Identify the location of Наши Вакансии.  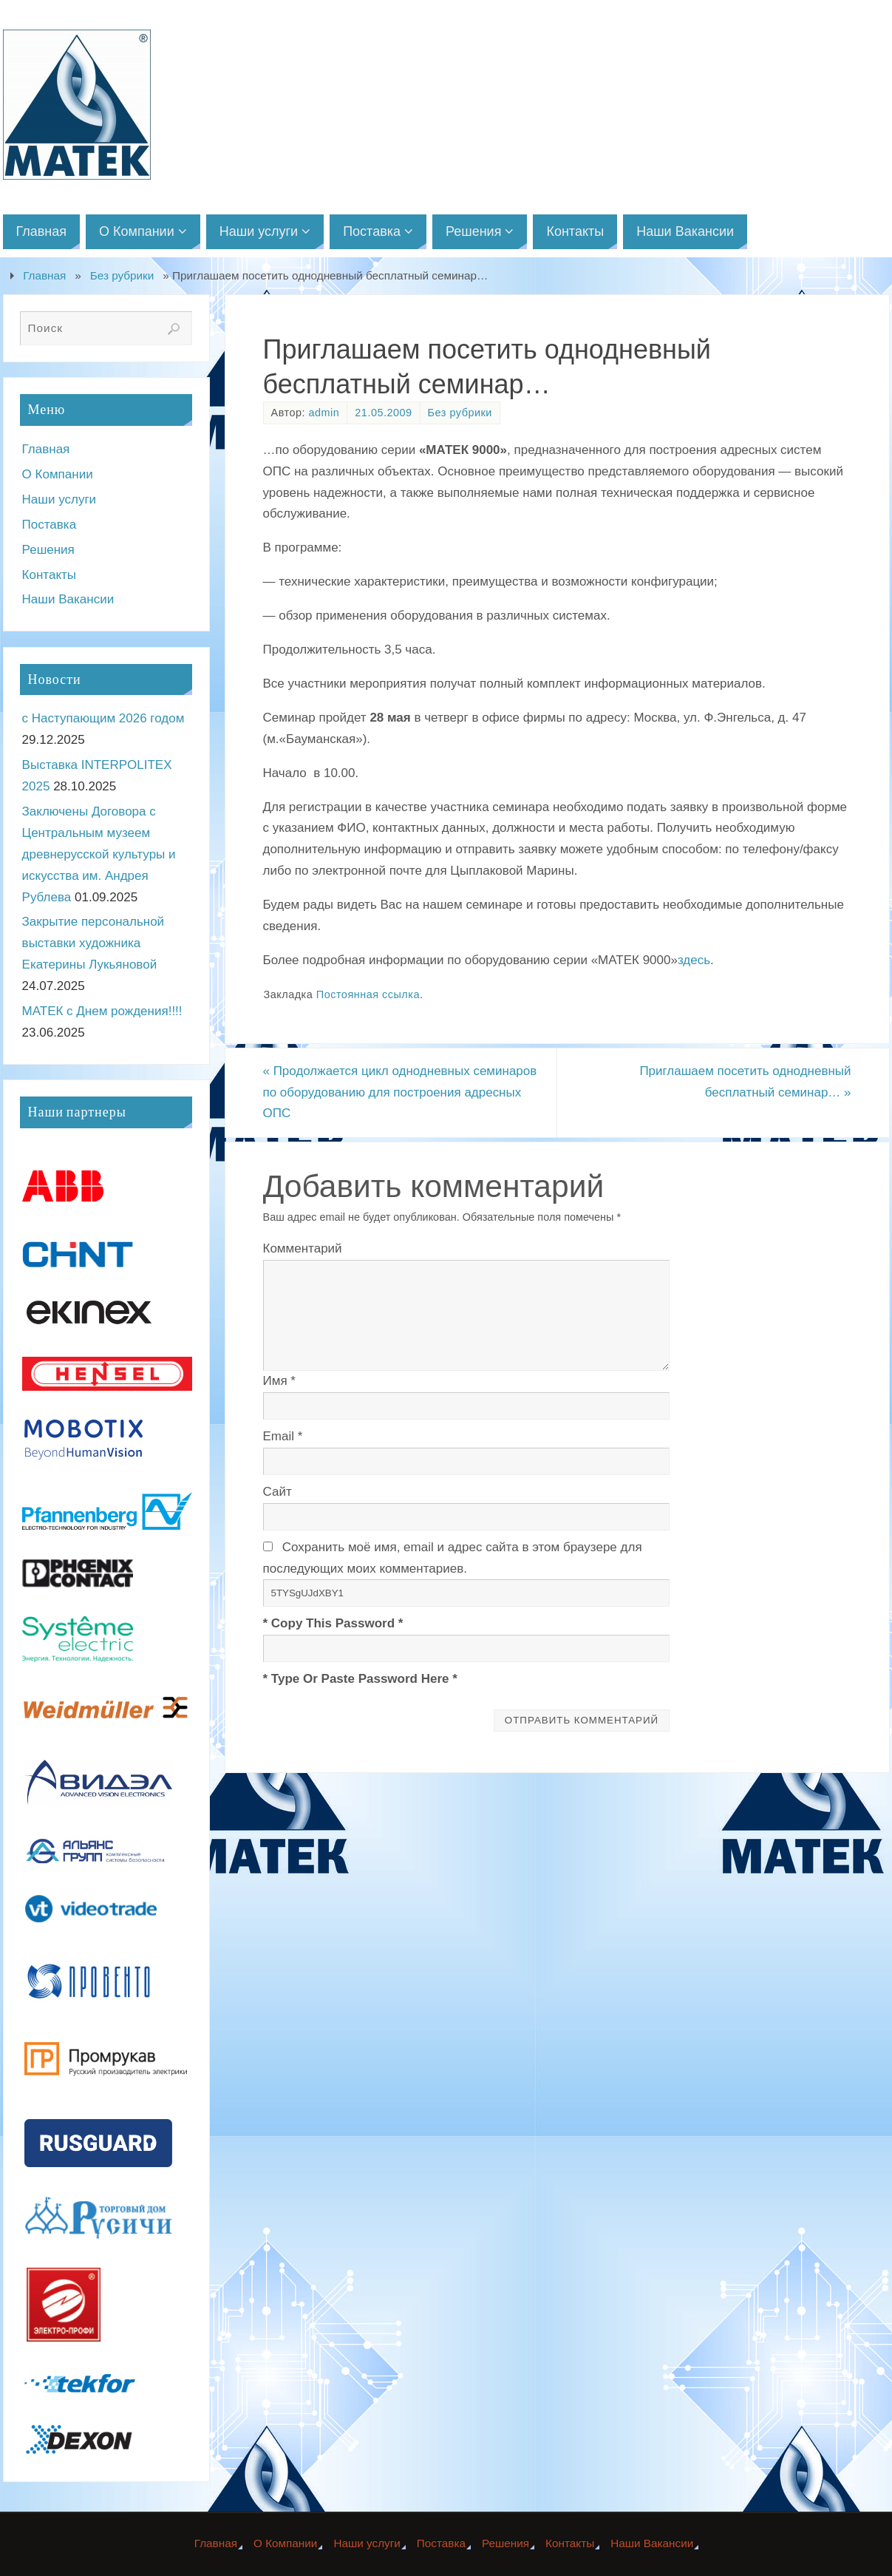
(68, 599).